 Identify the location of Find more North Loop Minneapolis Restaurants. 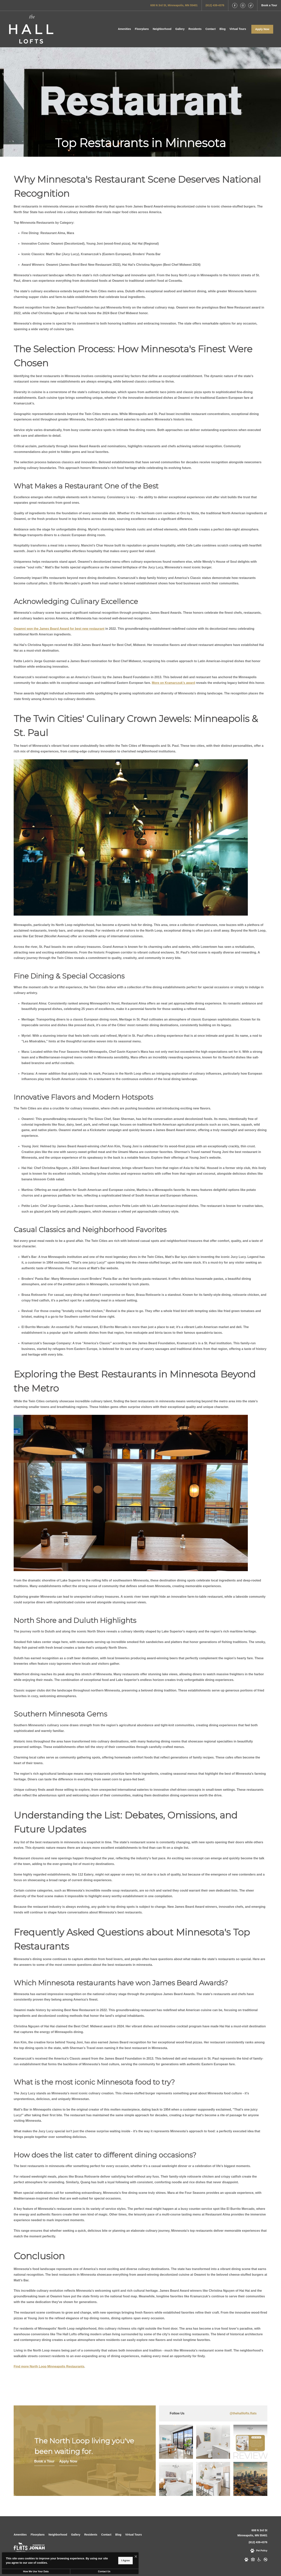
(49, 2366).